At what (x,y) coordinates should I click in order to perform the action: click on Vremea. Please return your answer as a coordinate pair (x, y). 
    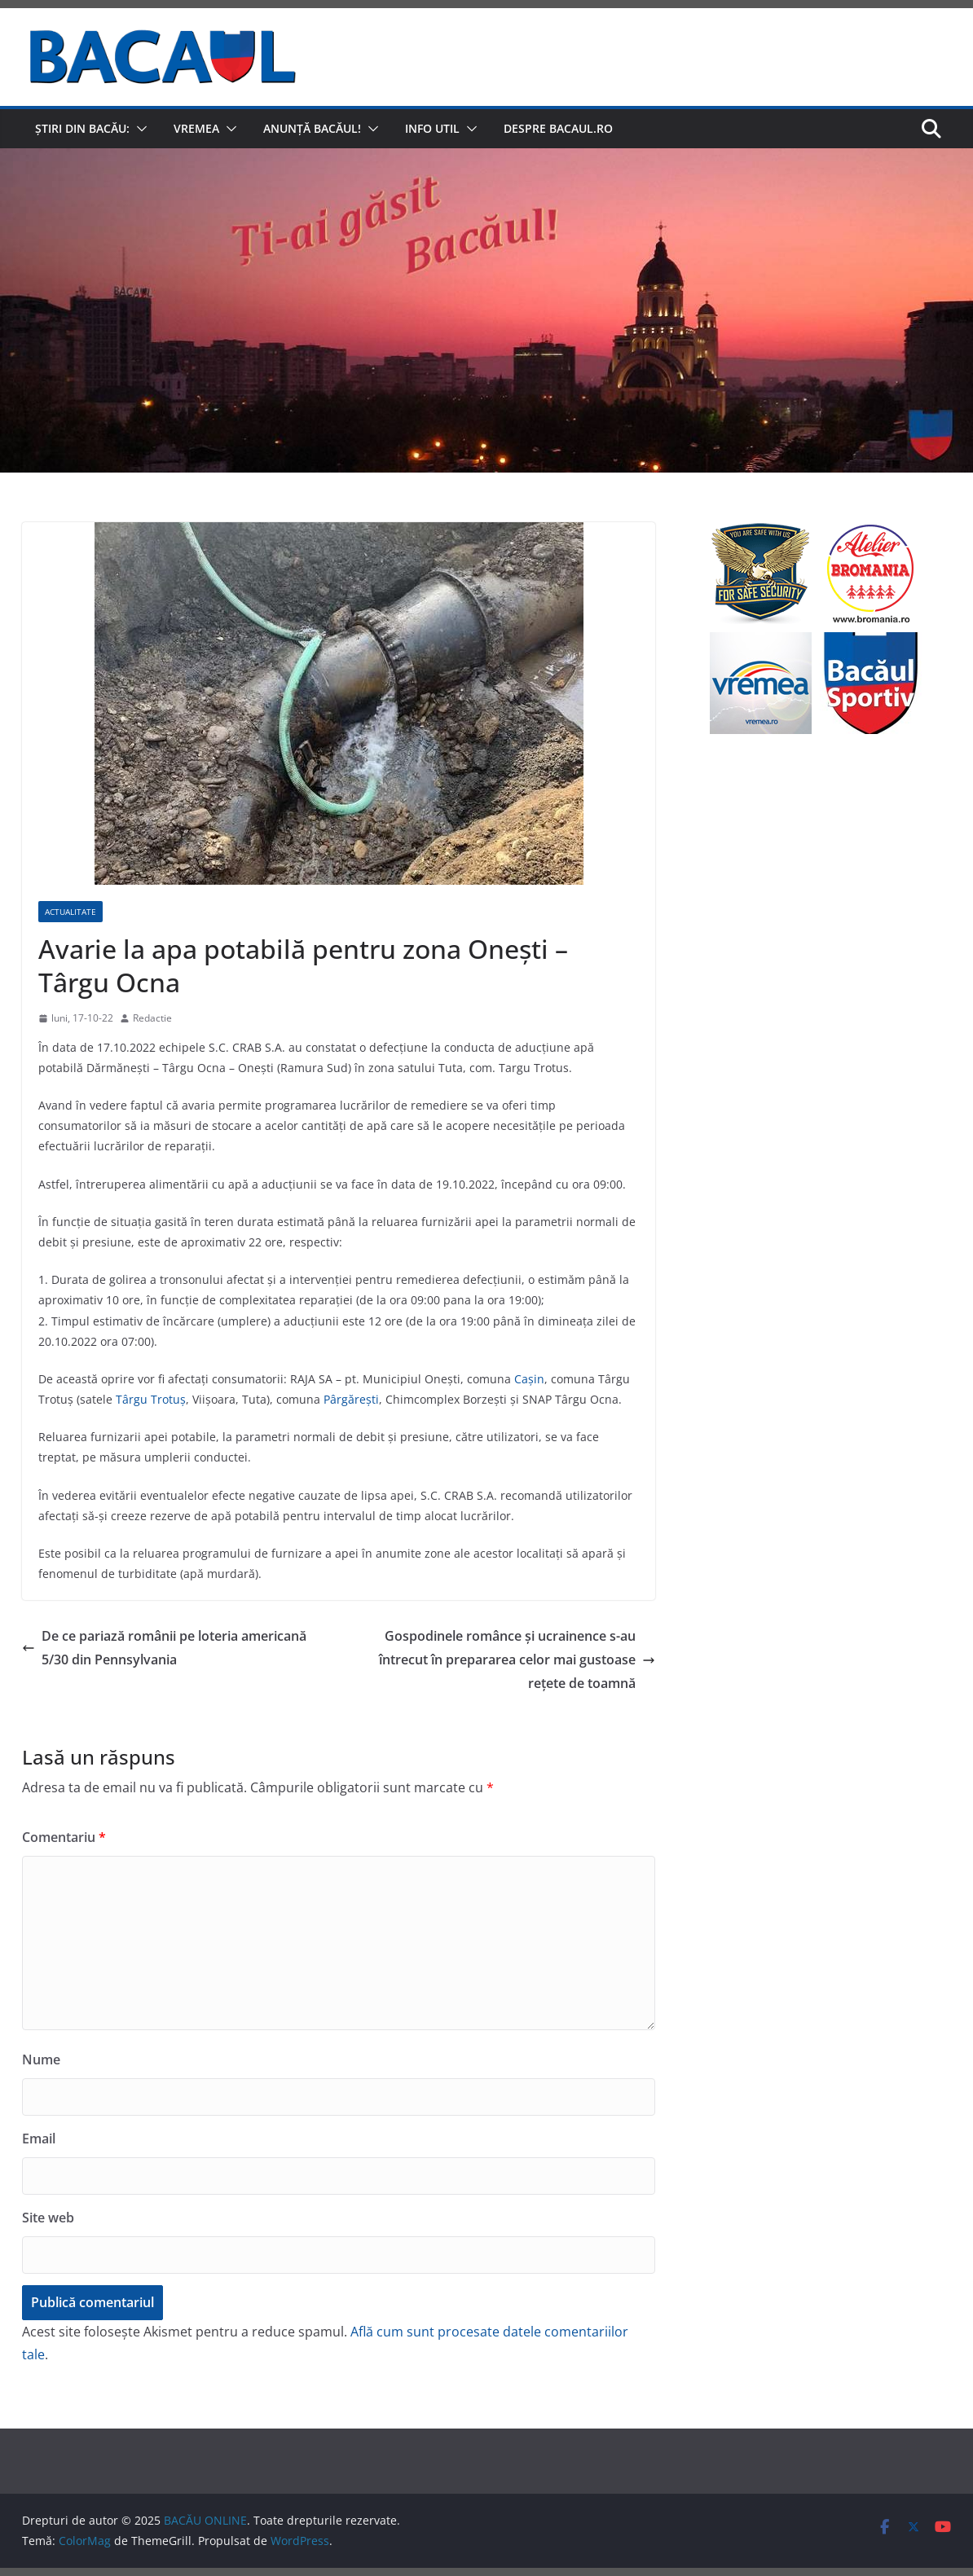
    Looking at the image, I should click on (196, 128).